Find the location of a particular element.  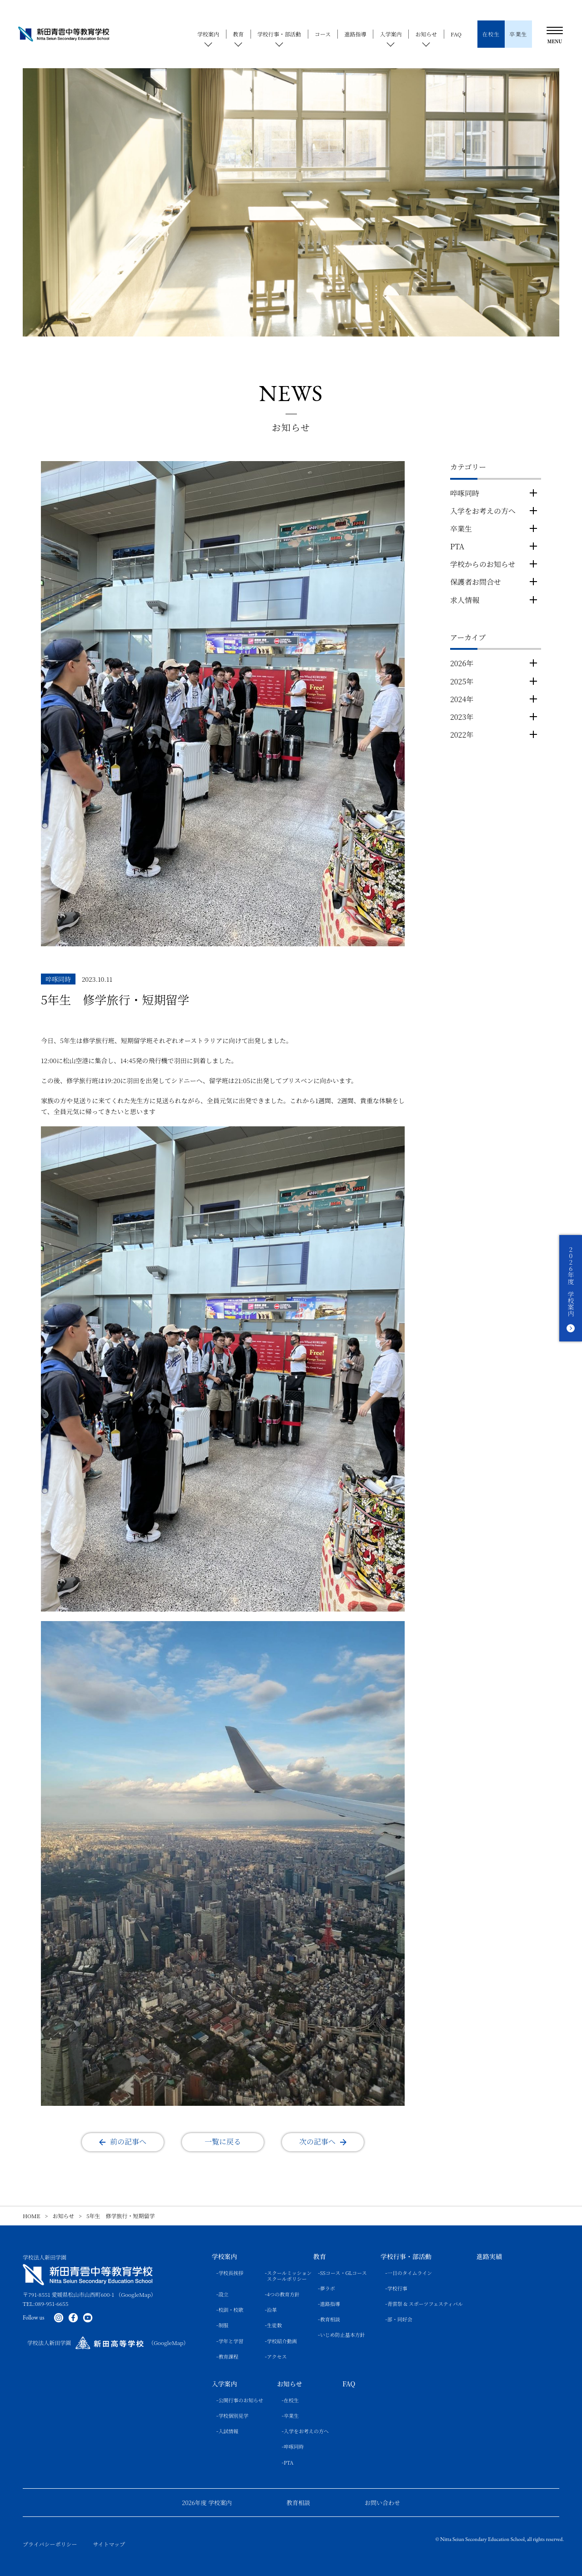

部・同好会 is located at coordinates (399, 2319).